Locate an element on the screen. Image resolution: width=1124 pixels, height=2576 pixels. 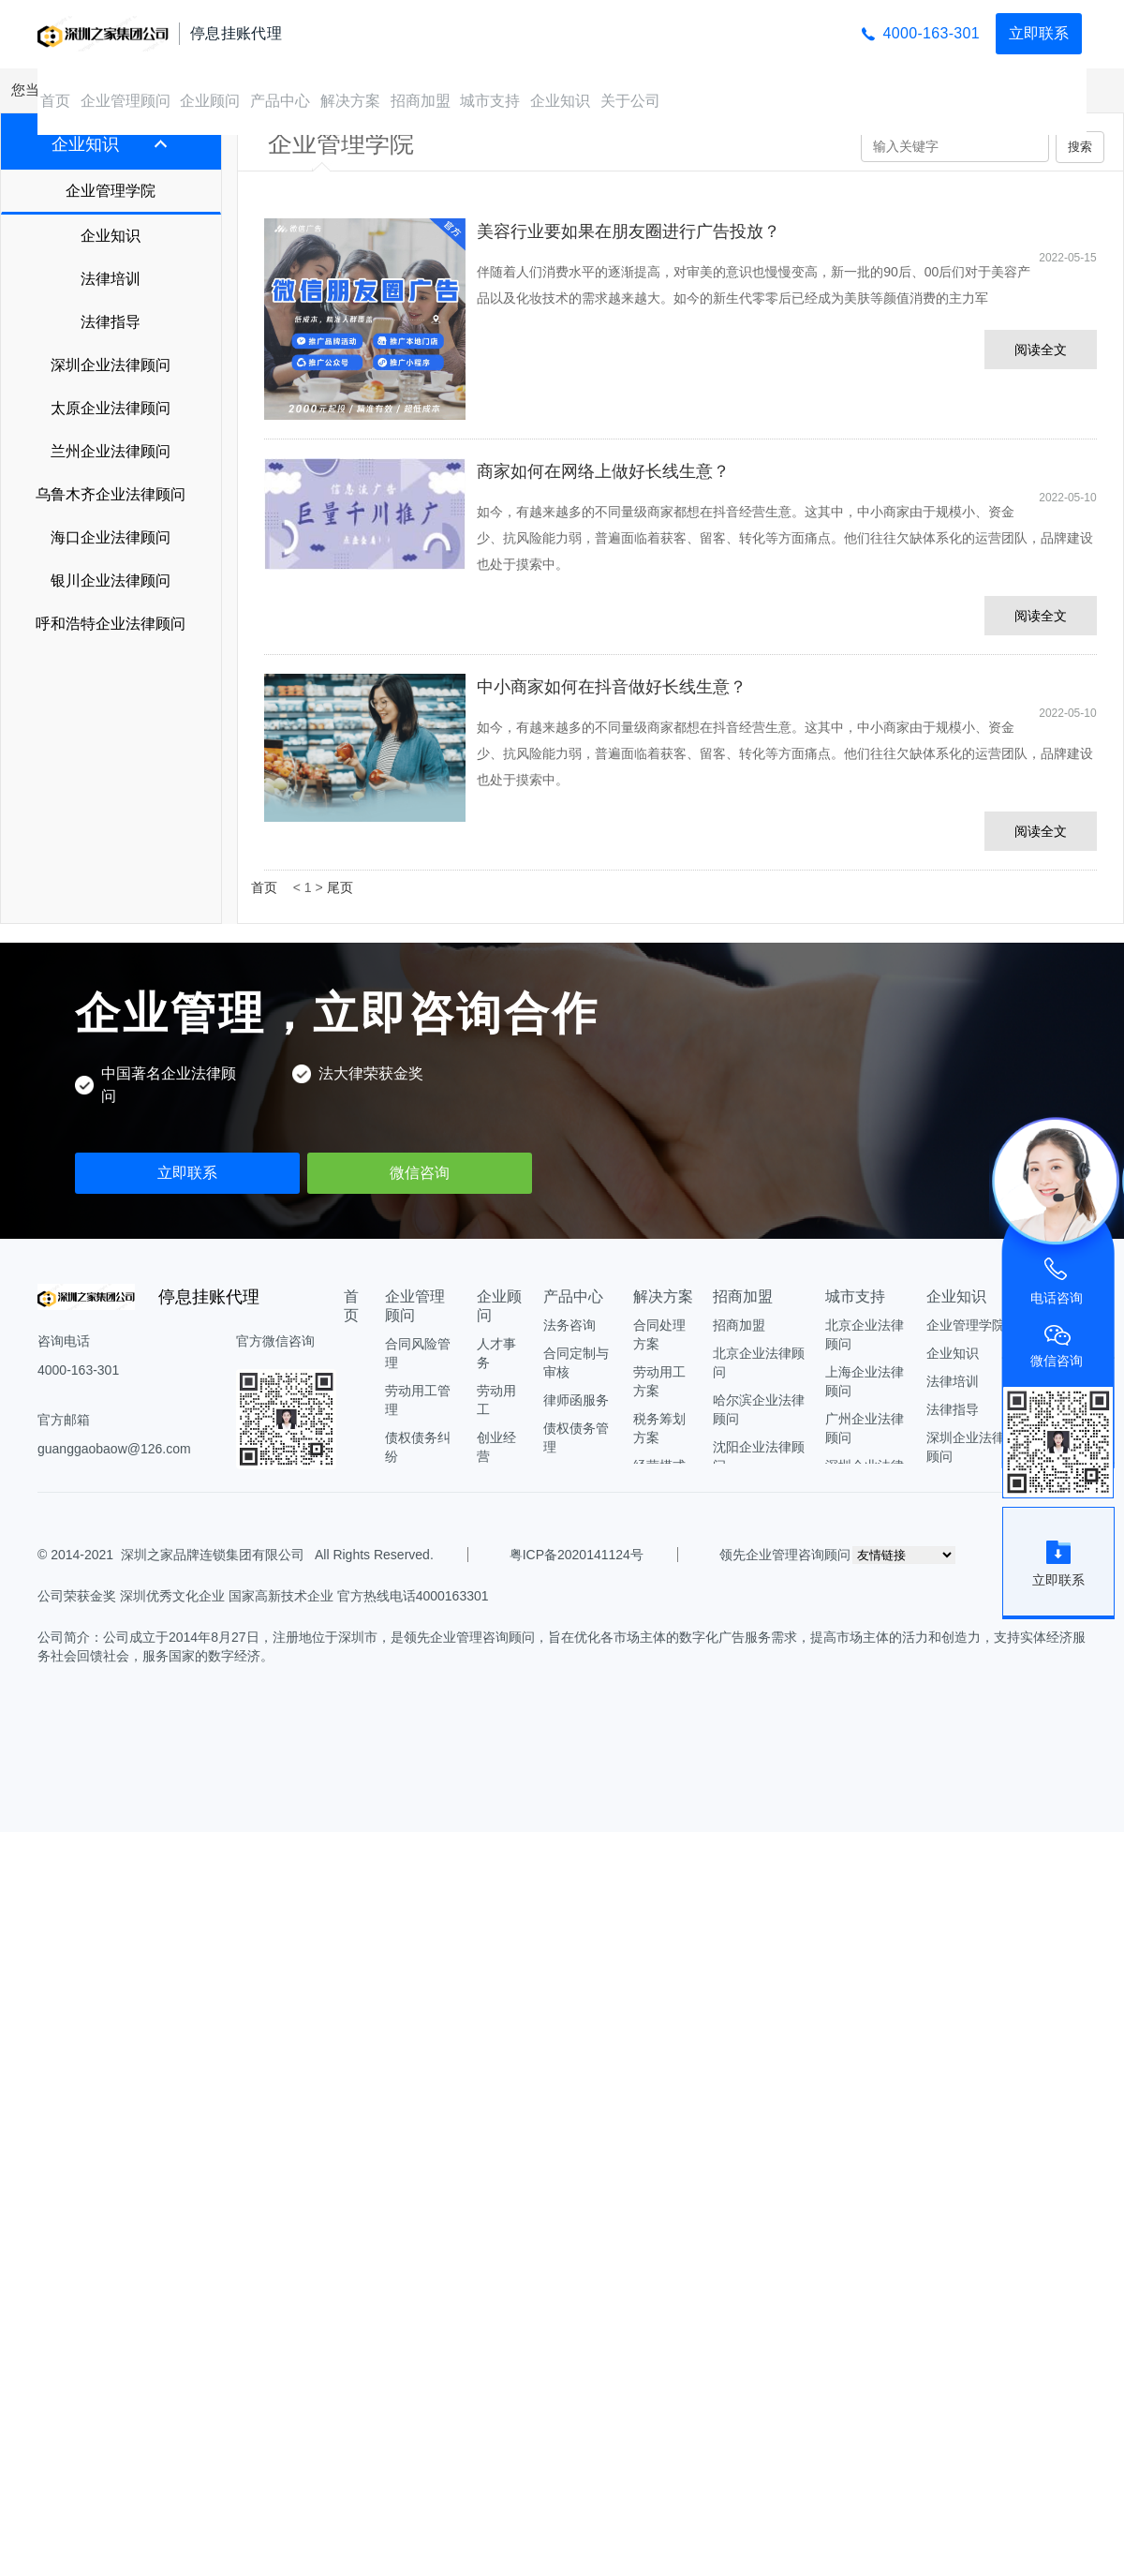
企业管理学院 is located at coordinates (110, 191).